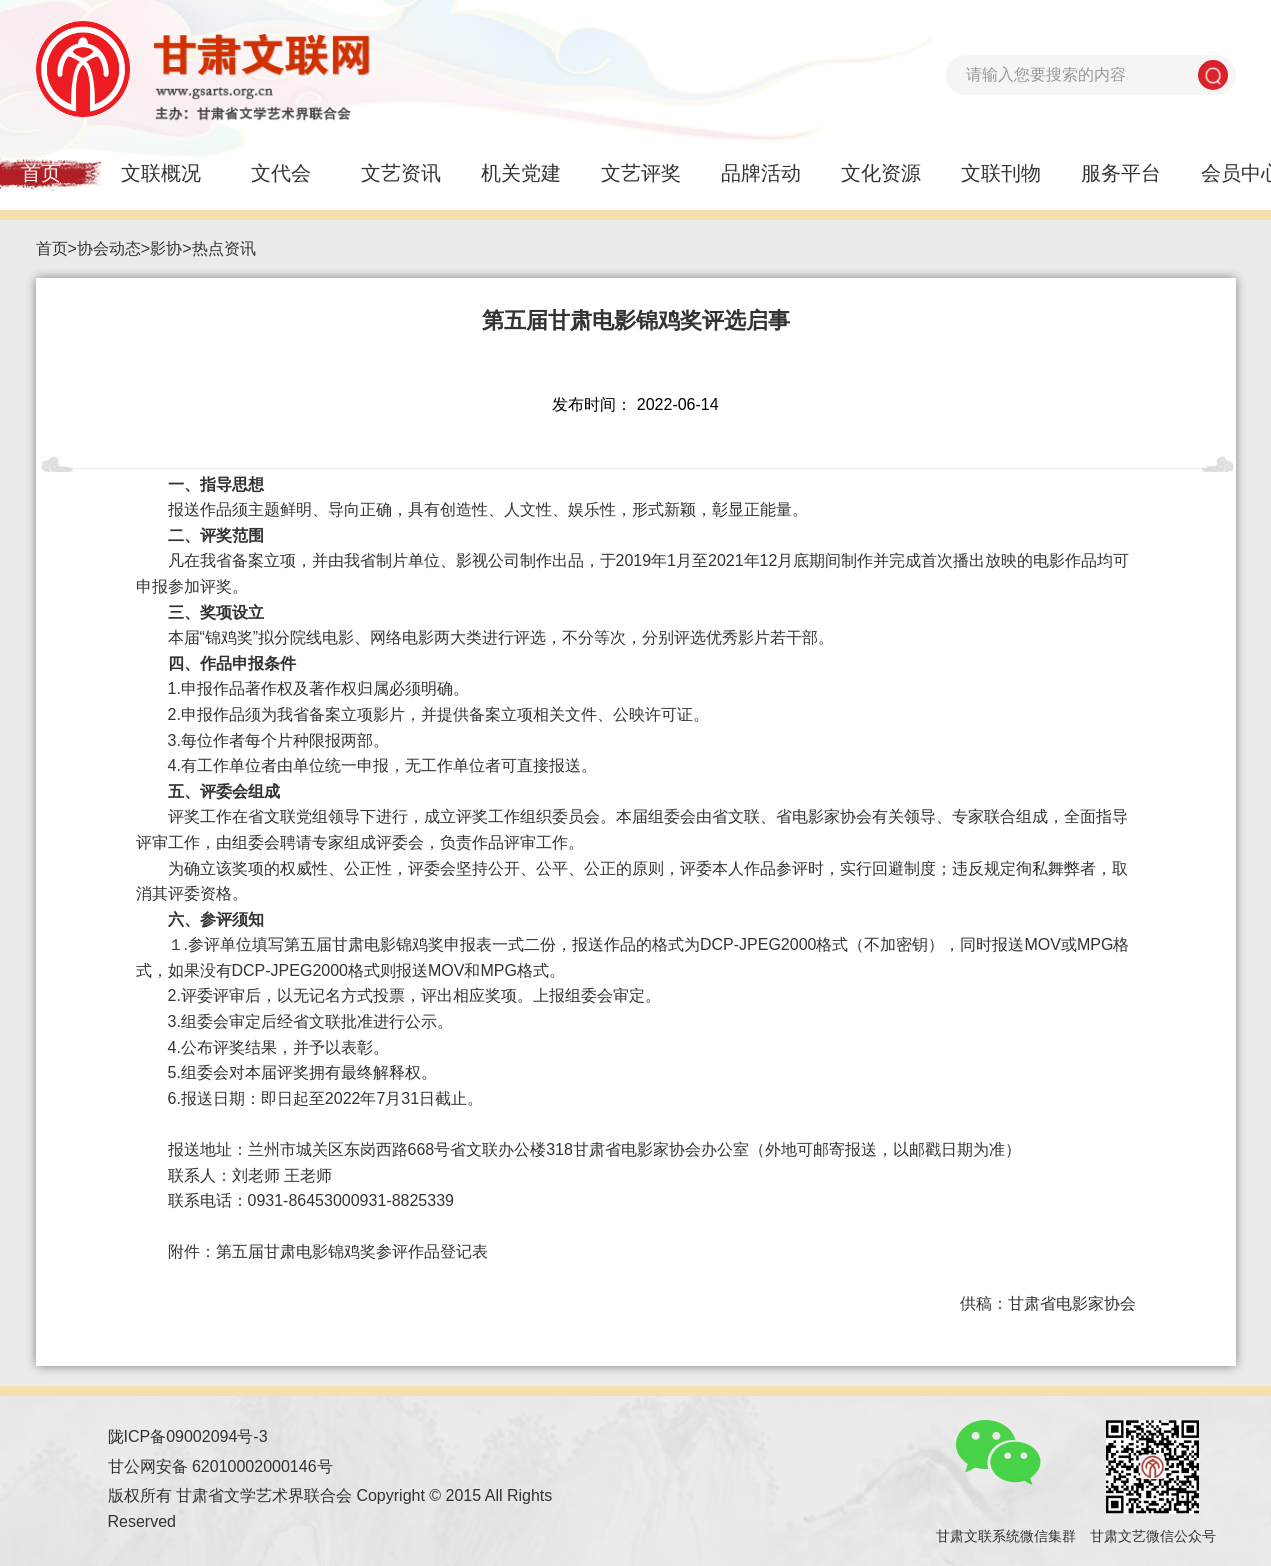 The height and width of the screenshot is (1566, 1271). What do you see at coordinates (52, 248) in the screenshot?
I see `首页` at bounding box center [52, 248].